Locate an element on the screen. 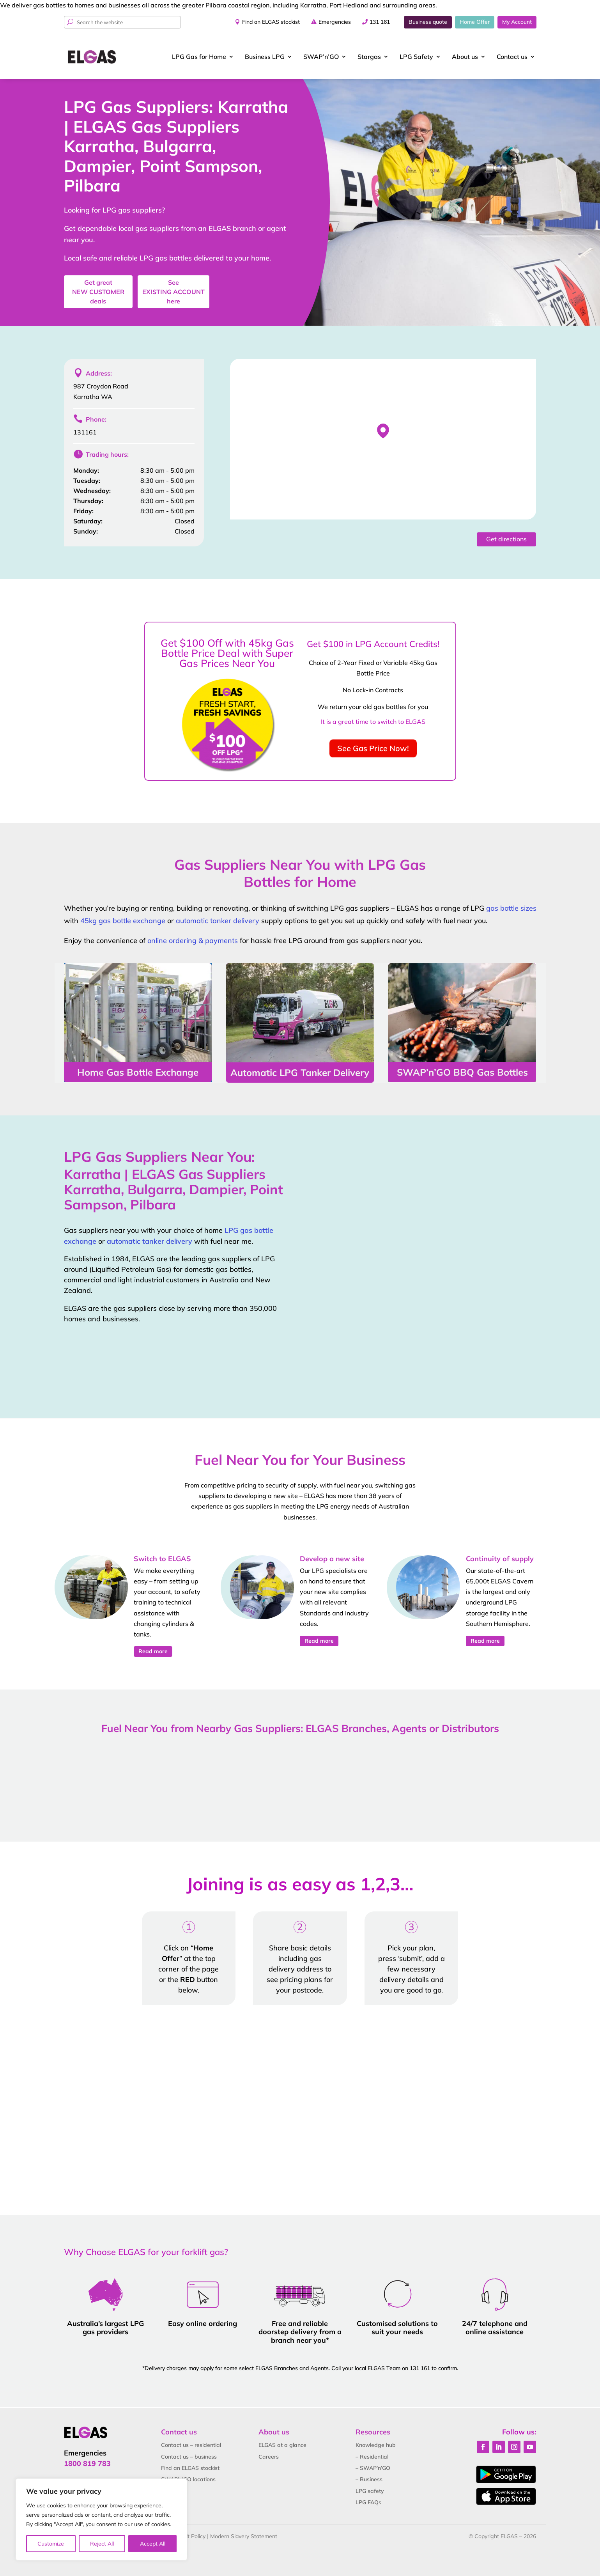  [button] is located at coordinates (383, 431).